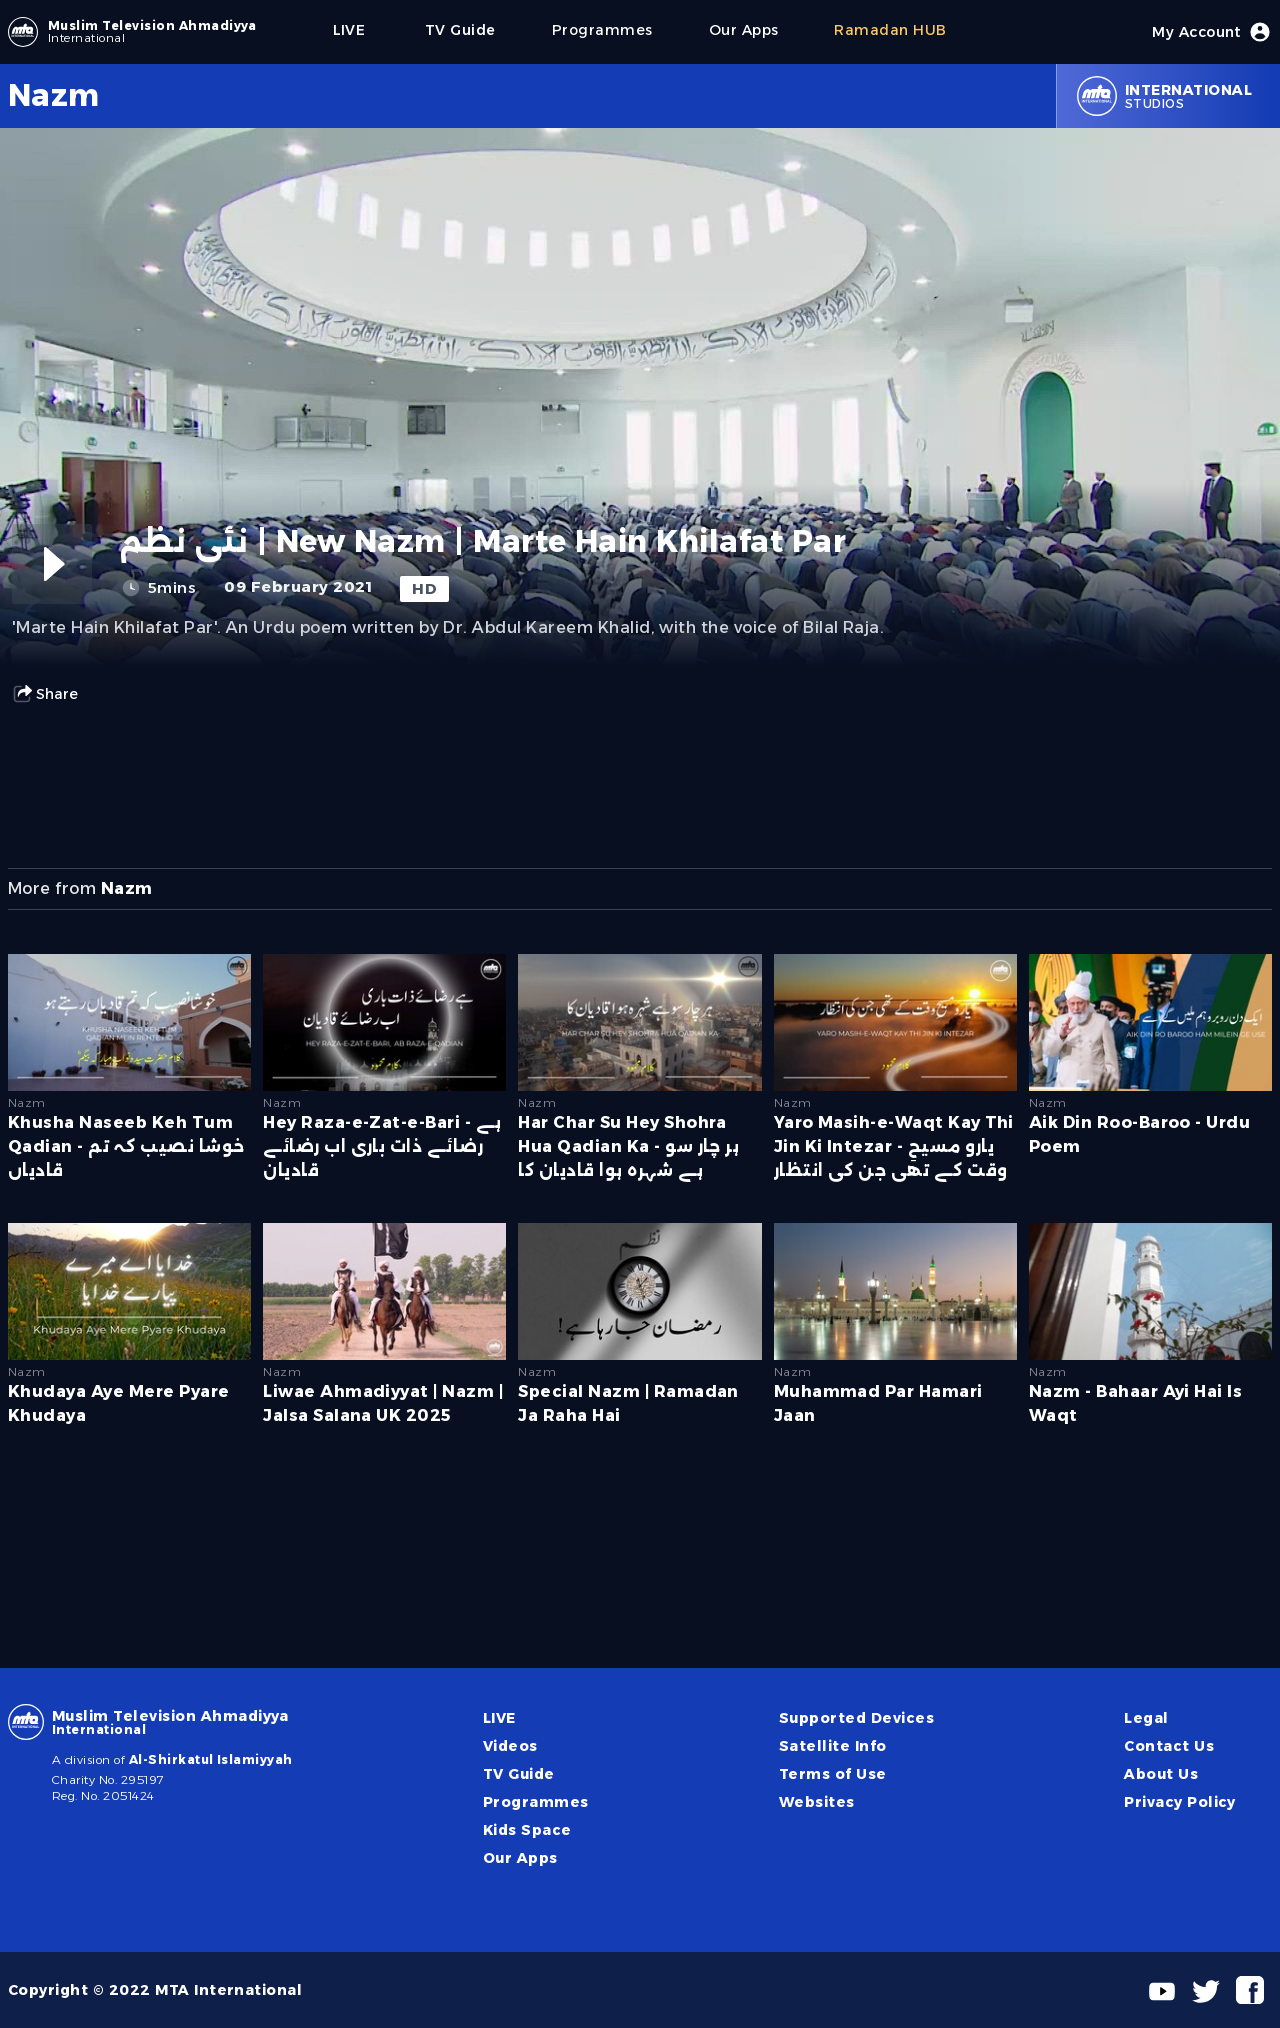 The height and width of the screenshot is (2028, 1280). I want to click on Privacy Policy, so click(1180, 1802).